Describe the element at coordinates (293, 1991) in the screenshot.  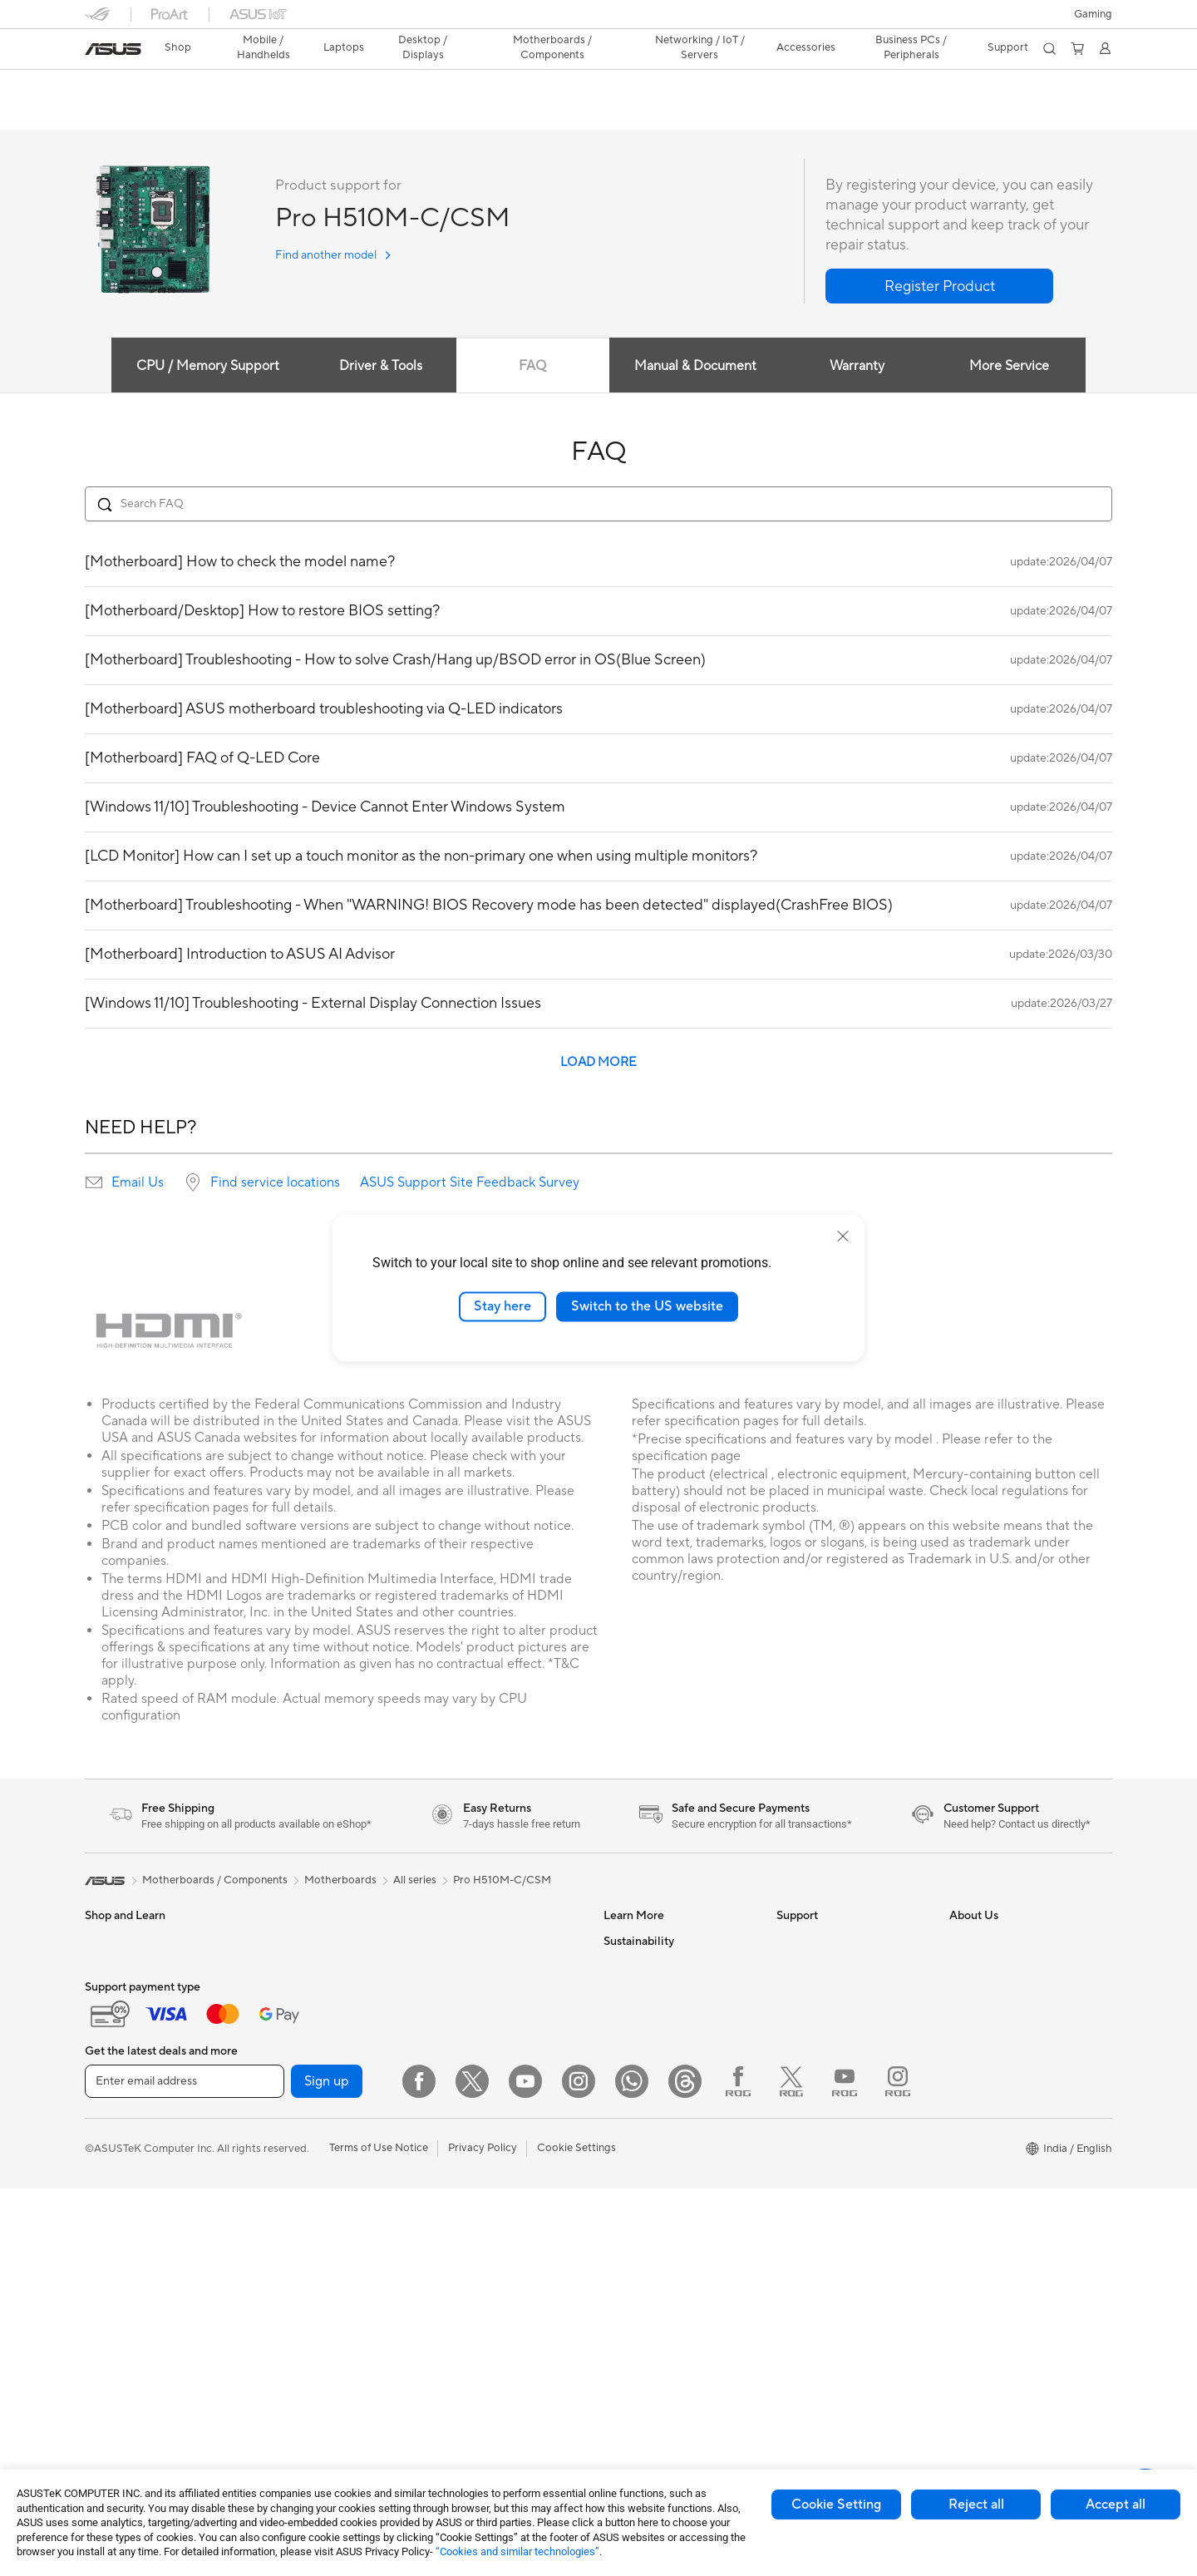
I see `All-in-One PCs` at that location.